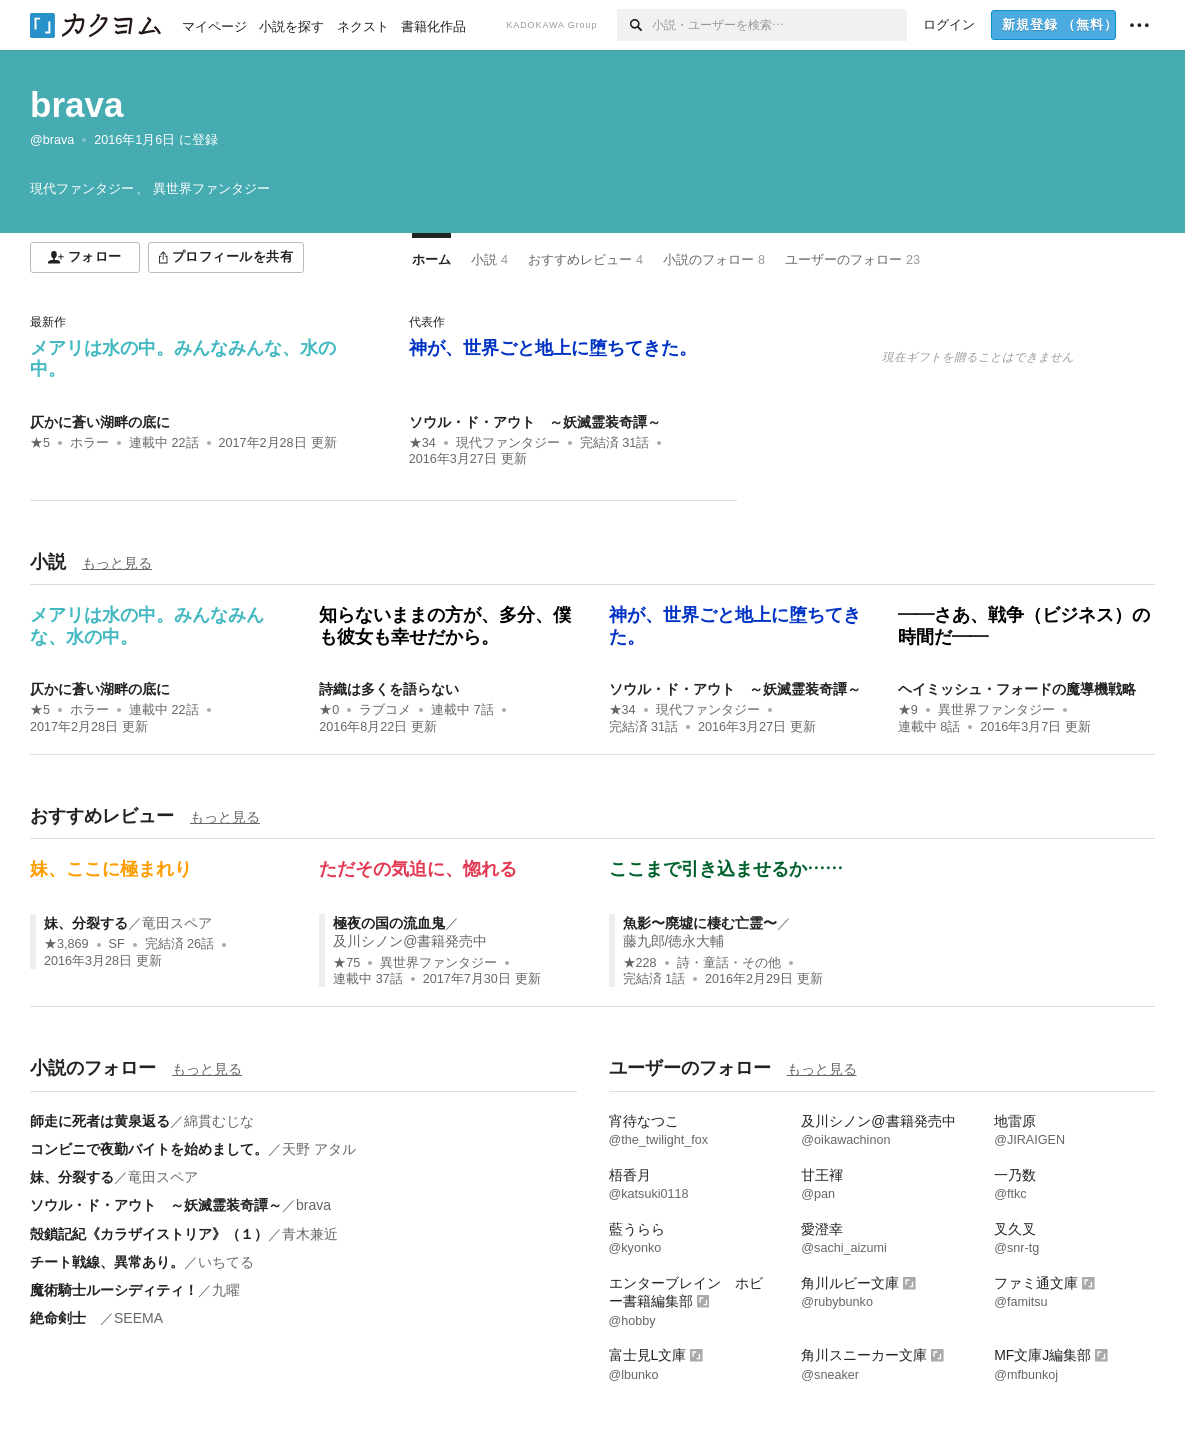  I want to click on 仄かに蒼い湖畔の底に, so click(100, 422).